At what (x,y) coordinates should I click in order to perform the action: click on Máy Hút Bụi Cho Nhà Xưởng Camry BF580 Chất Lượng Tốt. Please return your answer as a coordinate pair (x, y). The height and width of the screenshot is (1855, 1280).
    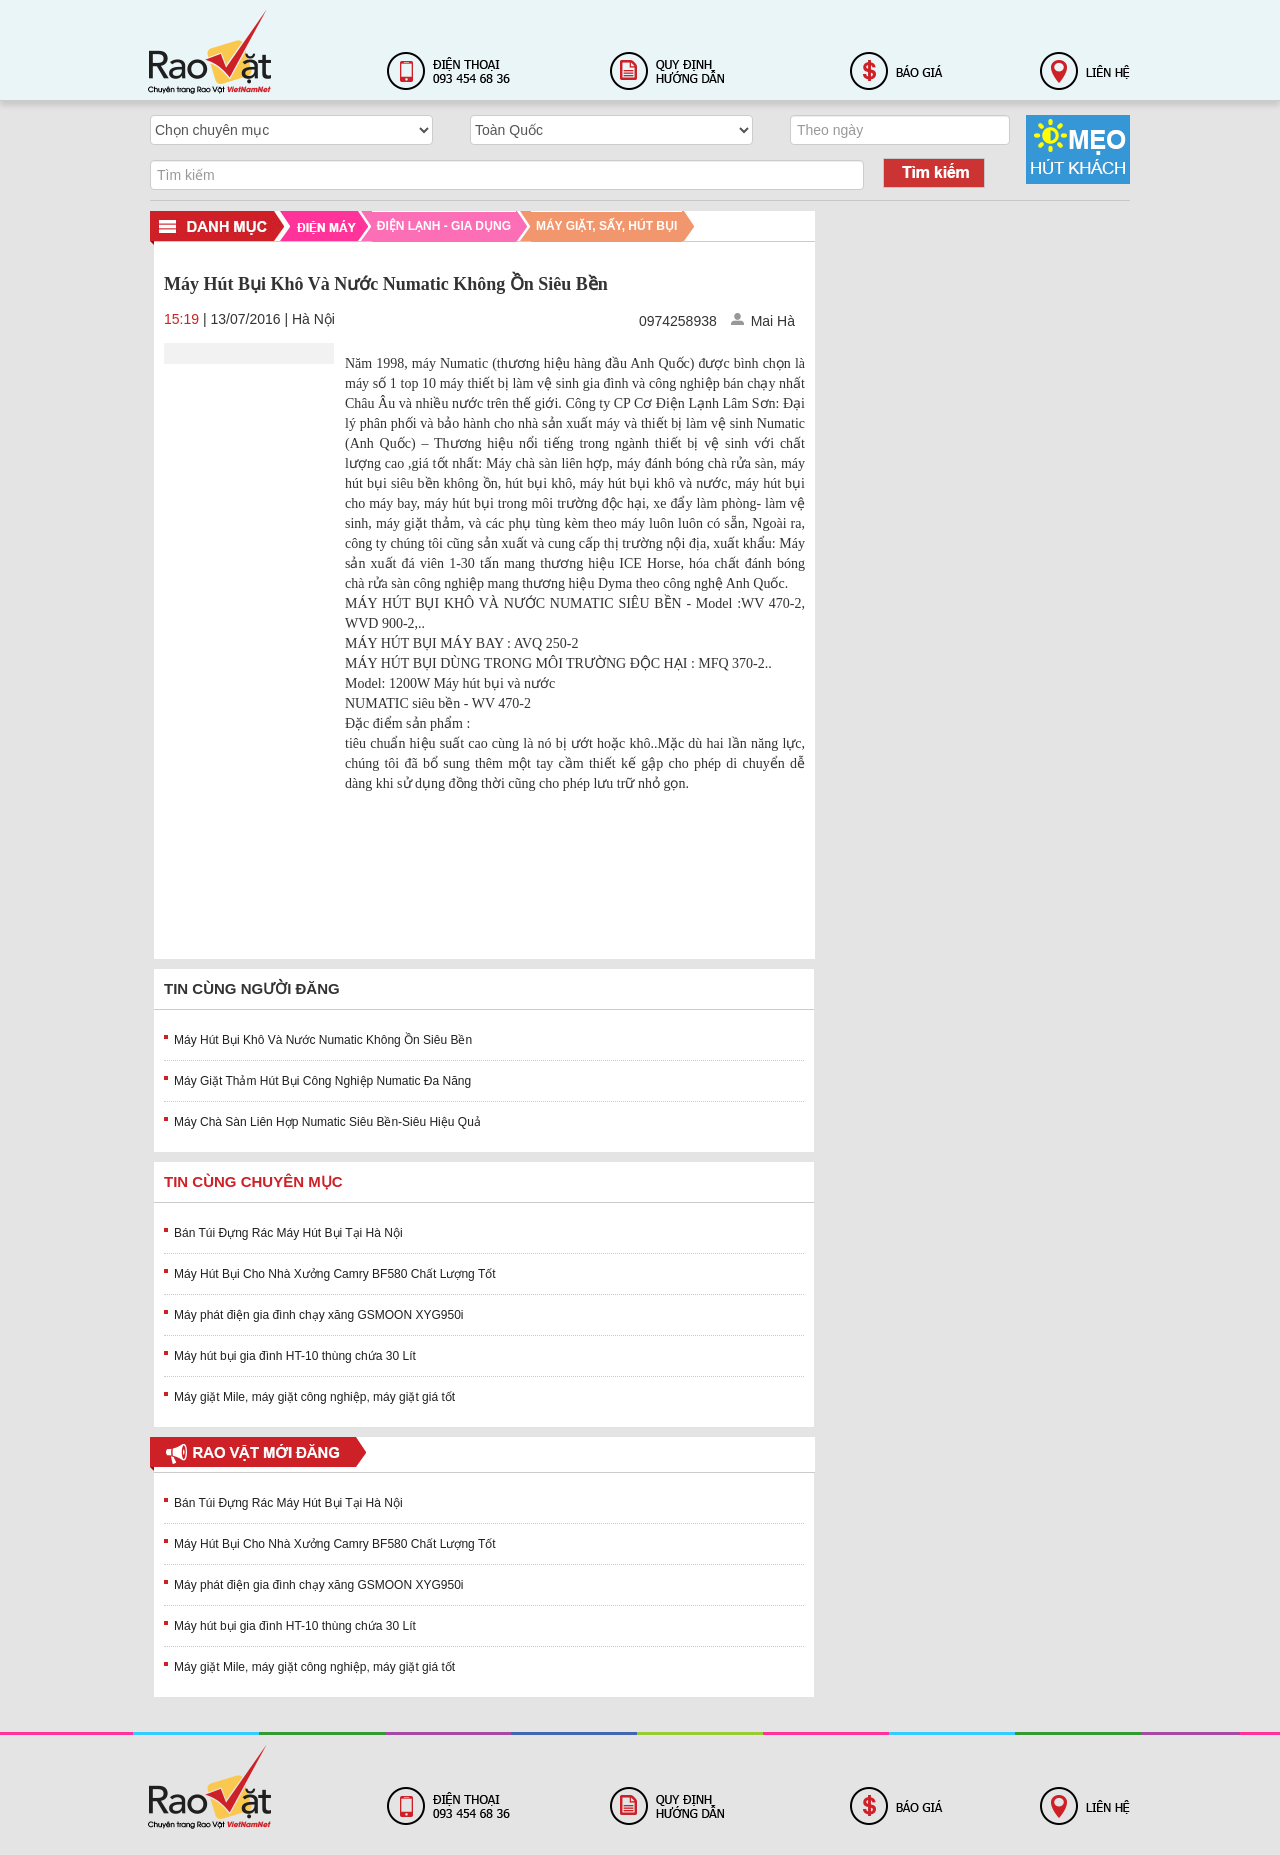
    Looking at the image, I should click on (335, 1274).